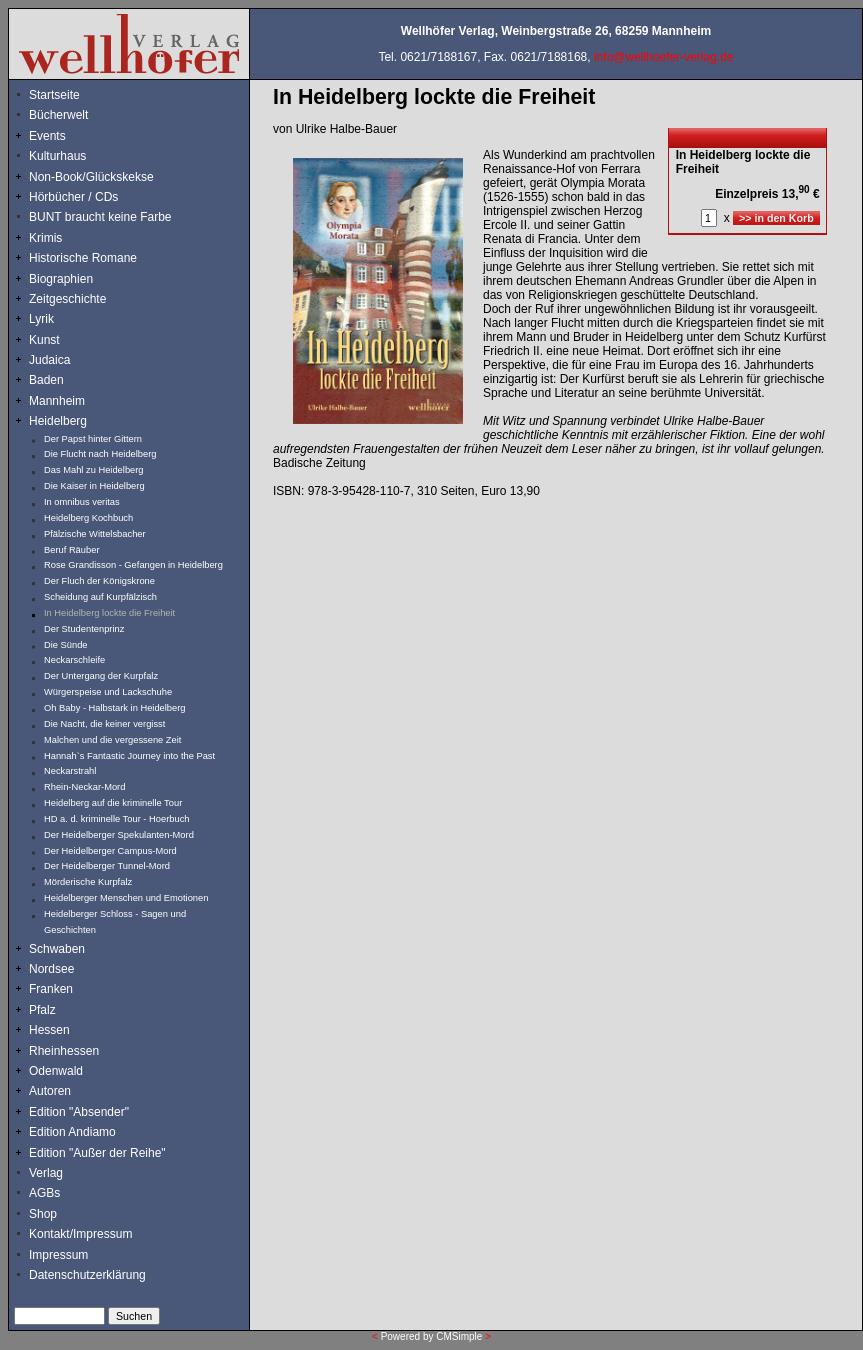 The height and width of the screenshot is (1350, 863). I want to click on Heidelberg, so click(58, 421).